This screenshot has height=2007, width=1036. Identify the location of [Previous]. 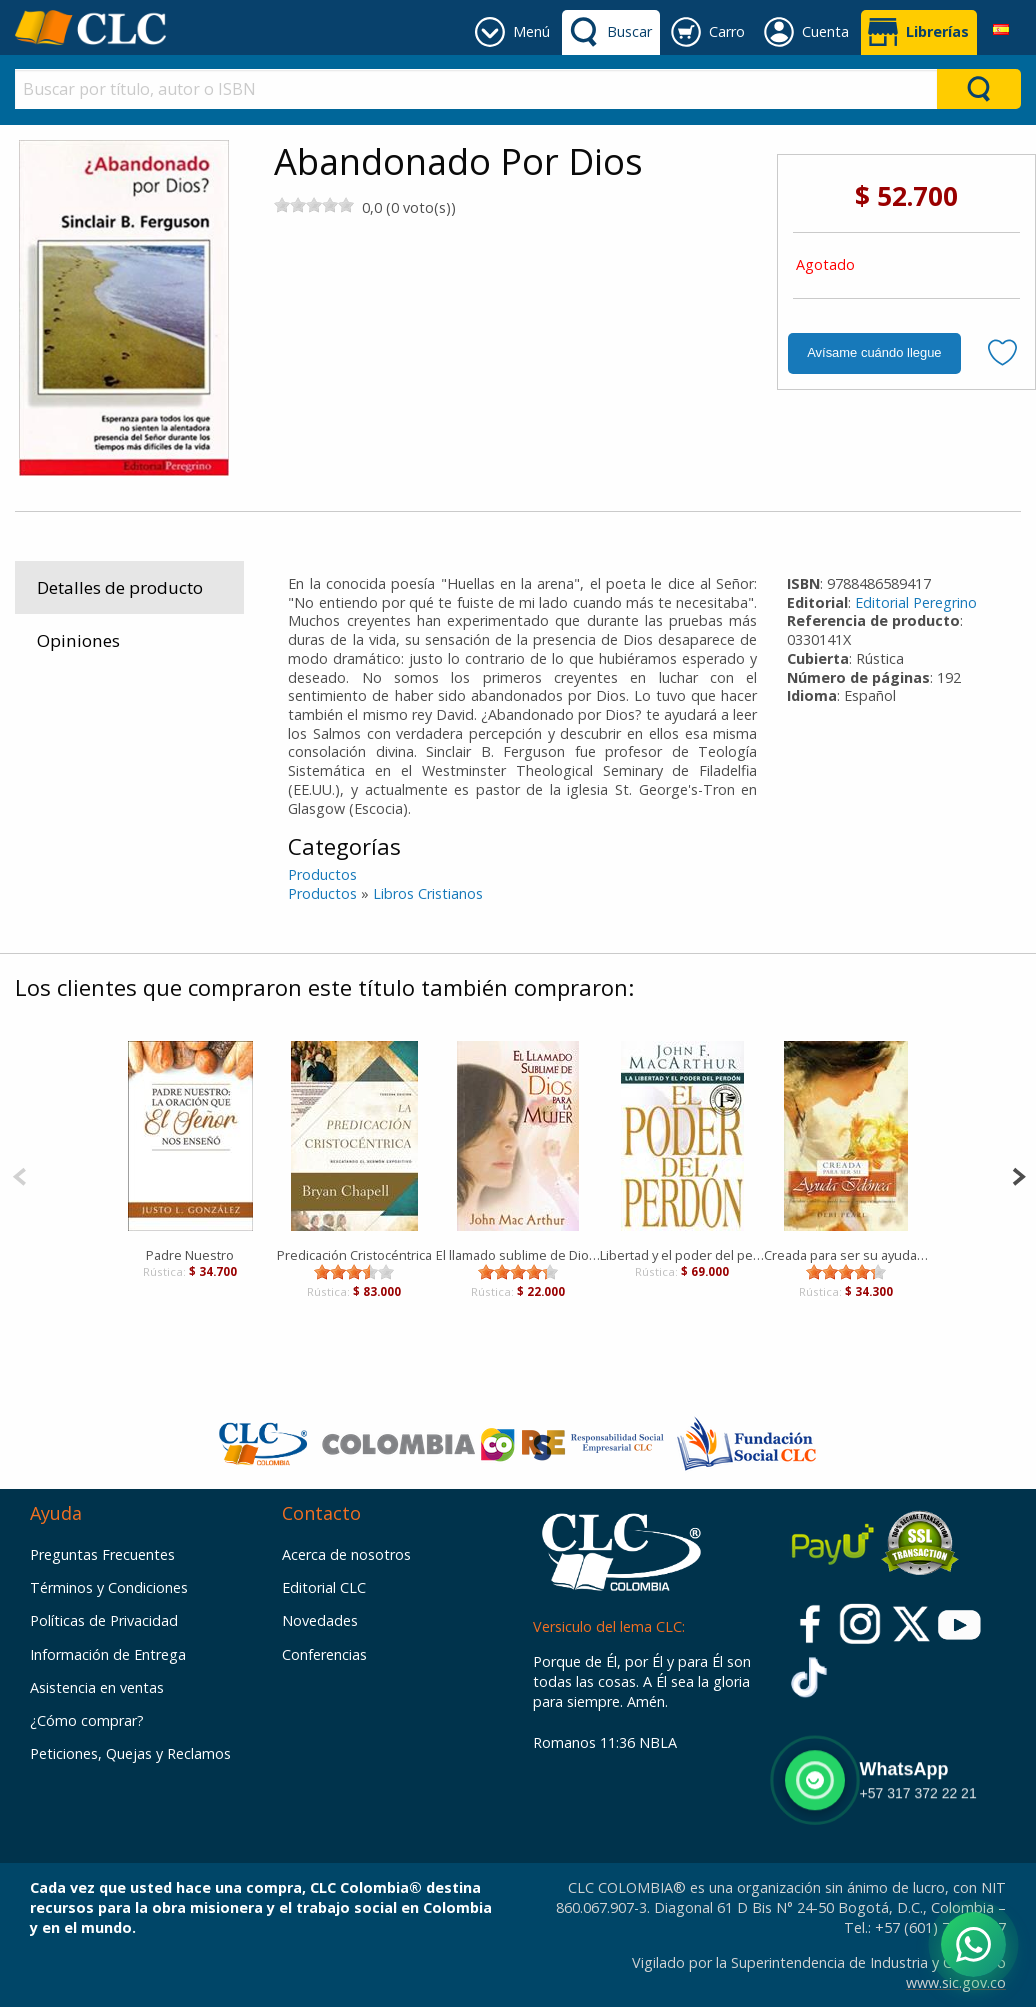
(19, 1174).